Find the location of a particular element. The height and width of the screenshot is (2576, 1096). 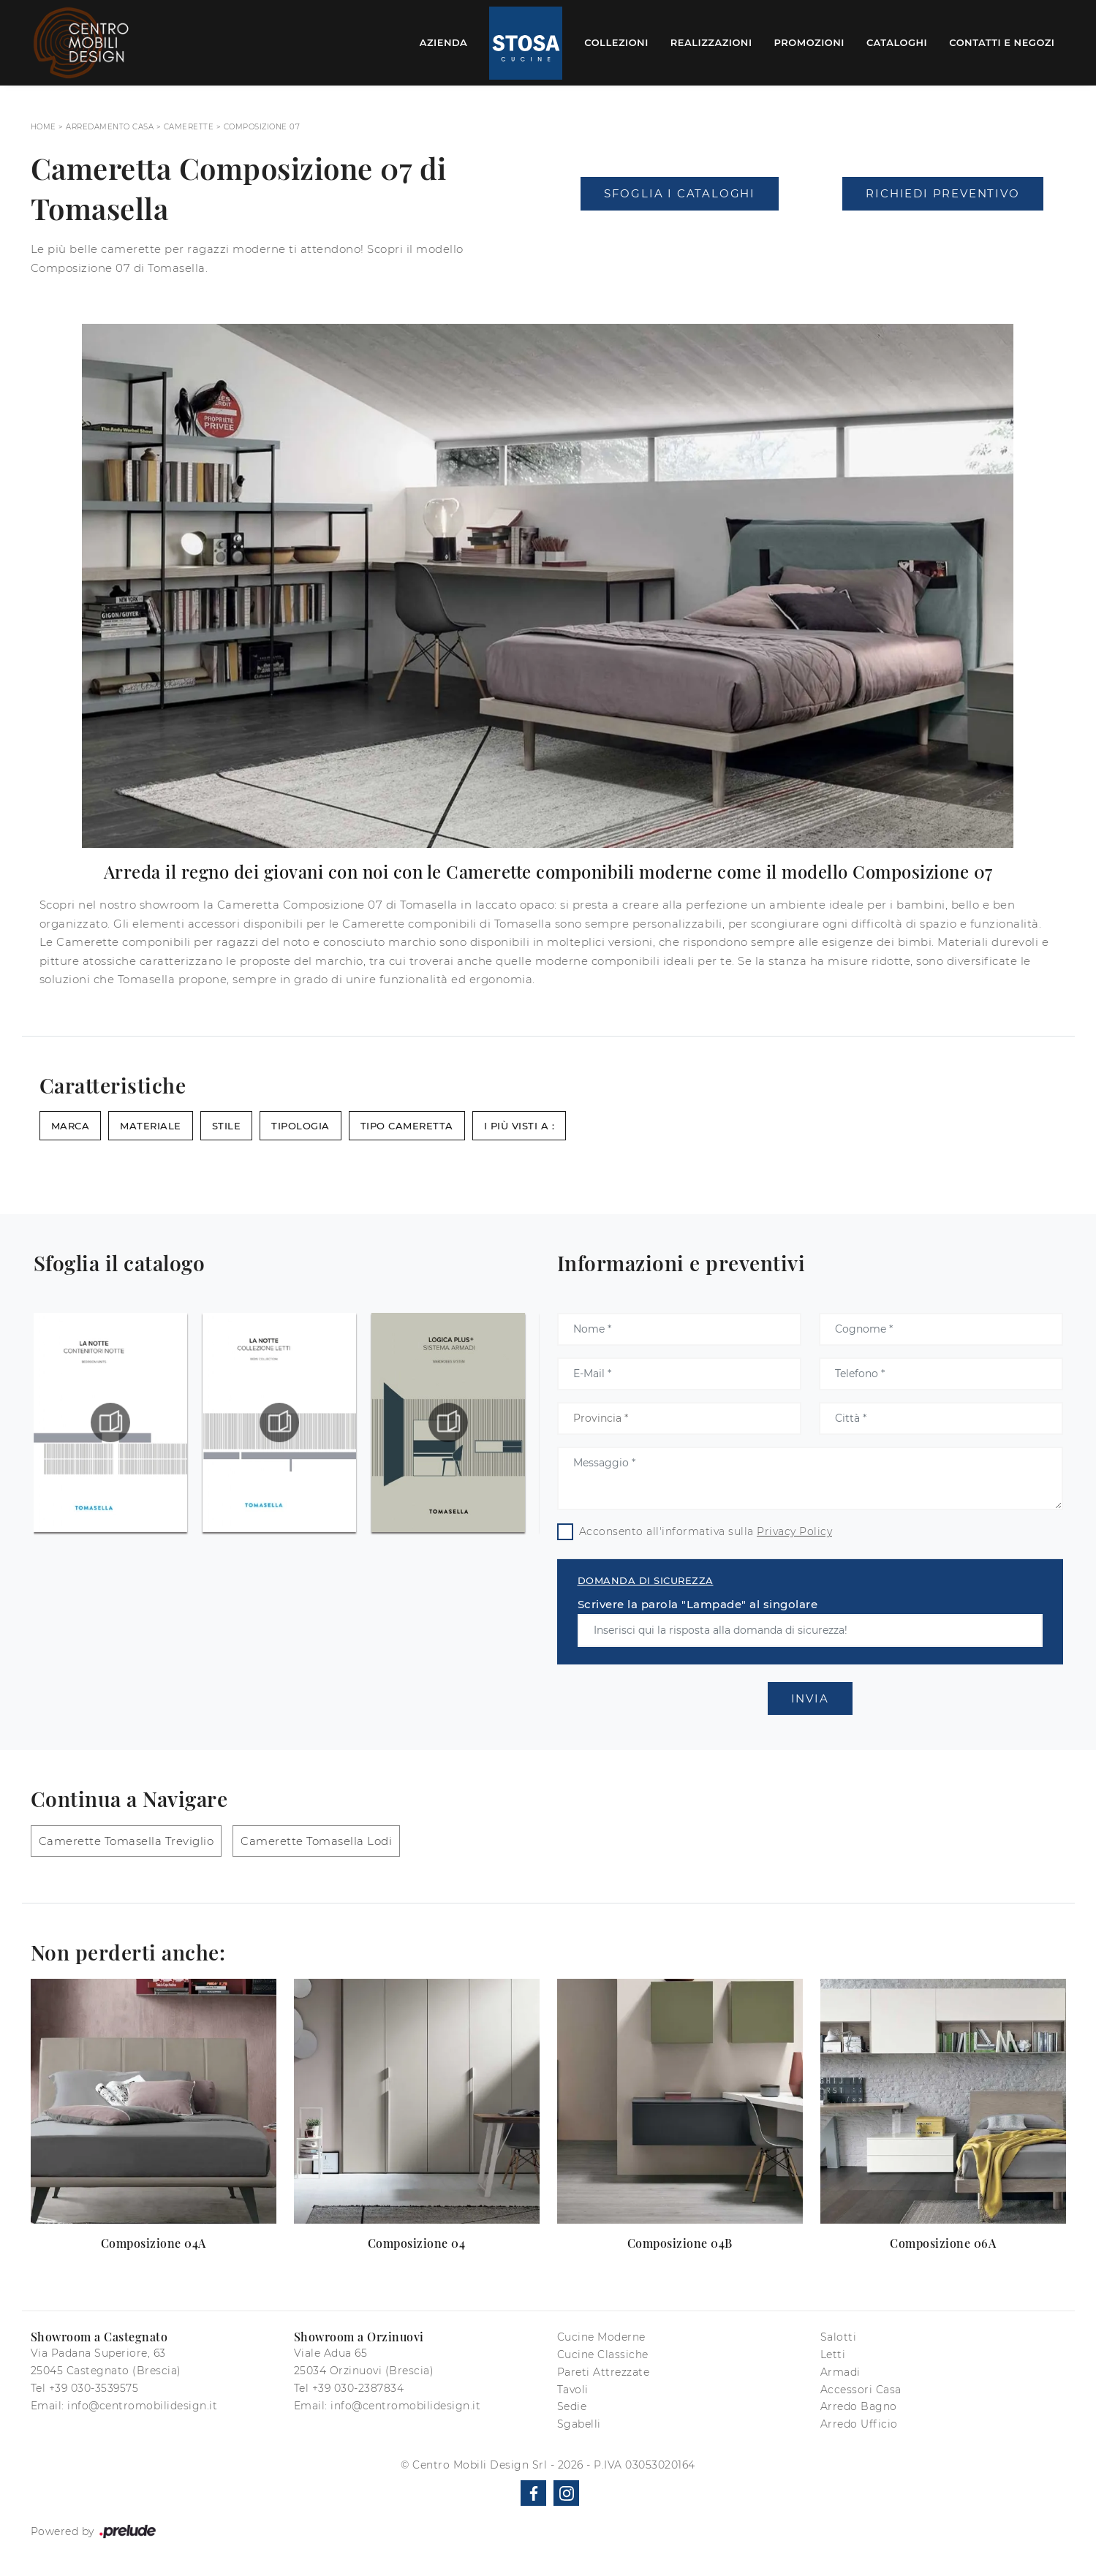

+39 030-3539575 is located at coordinates (94, 2388).